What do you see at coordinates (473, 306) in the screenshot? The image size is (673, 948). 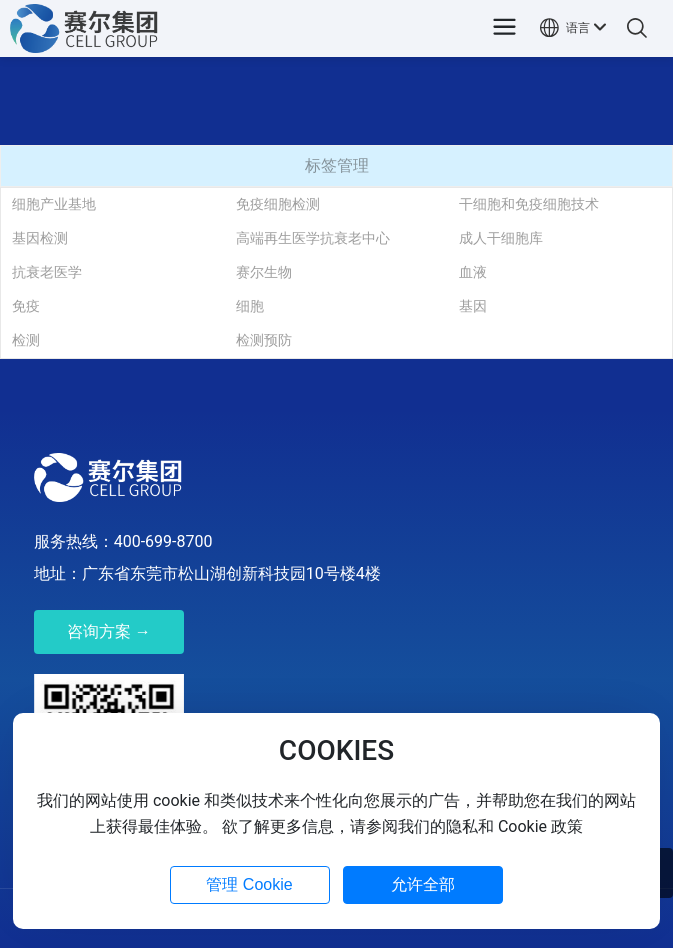 I see `基因` at bounding box center [473, 306].